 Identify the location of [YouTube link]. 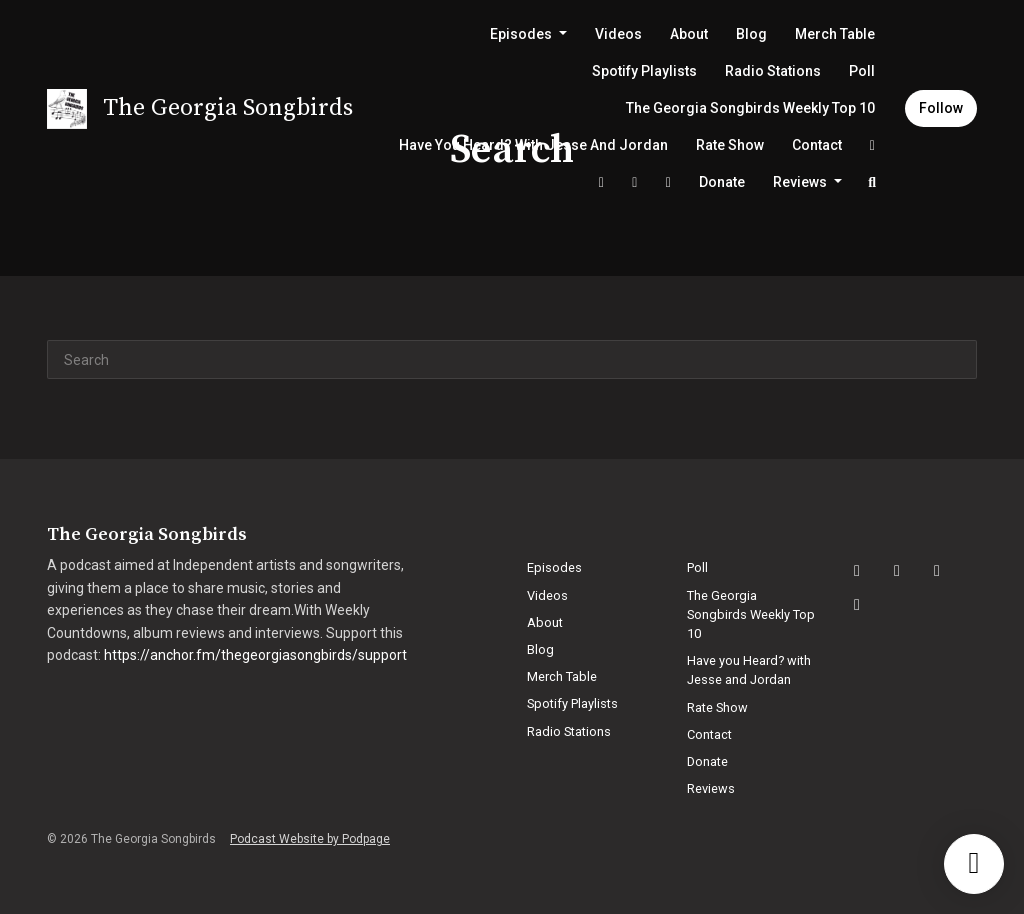
(668, 182).